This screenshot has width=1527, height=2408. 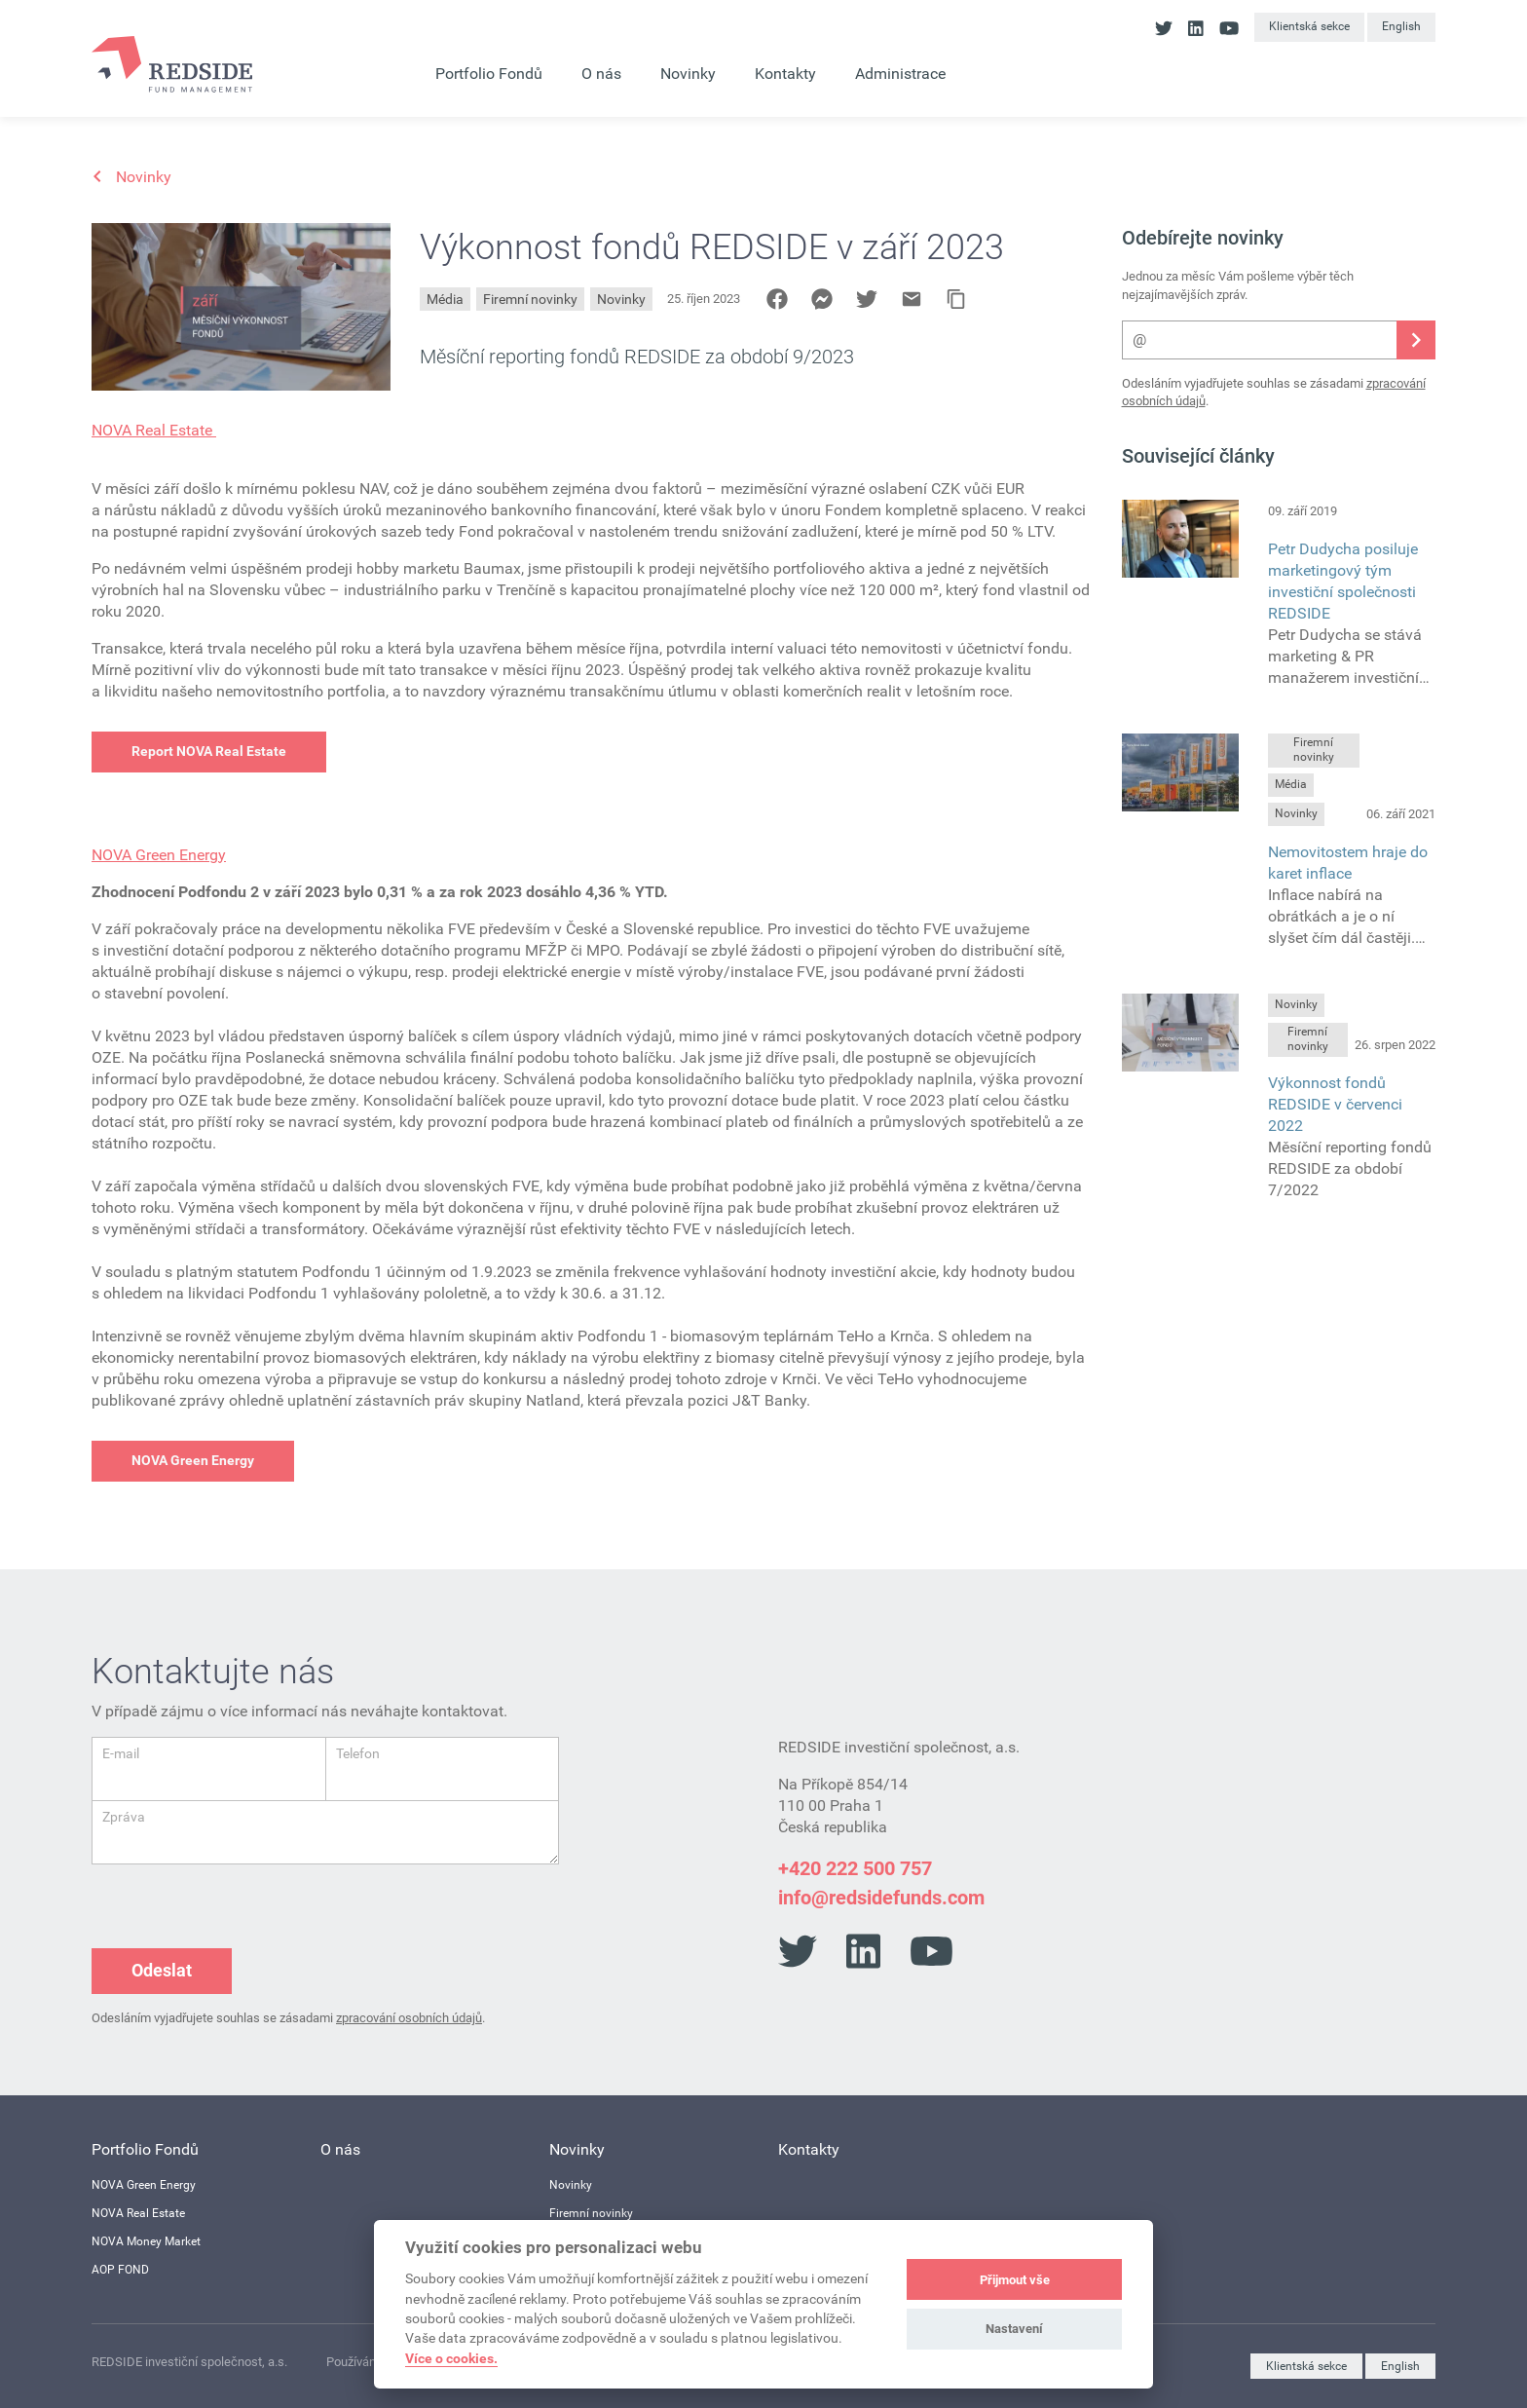 I want to click on Nemovitostem hraje do karet inflace, so click(x=1348, y=863).